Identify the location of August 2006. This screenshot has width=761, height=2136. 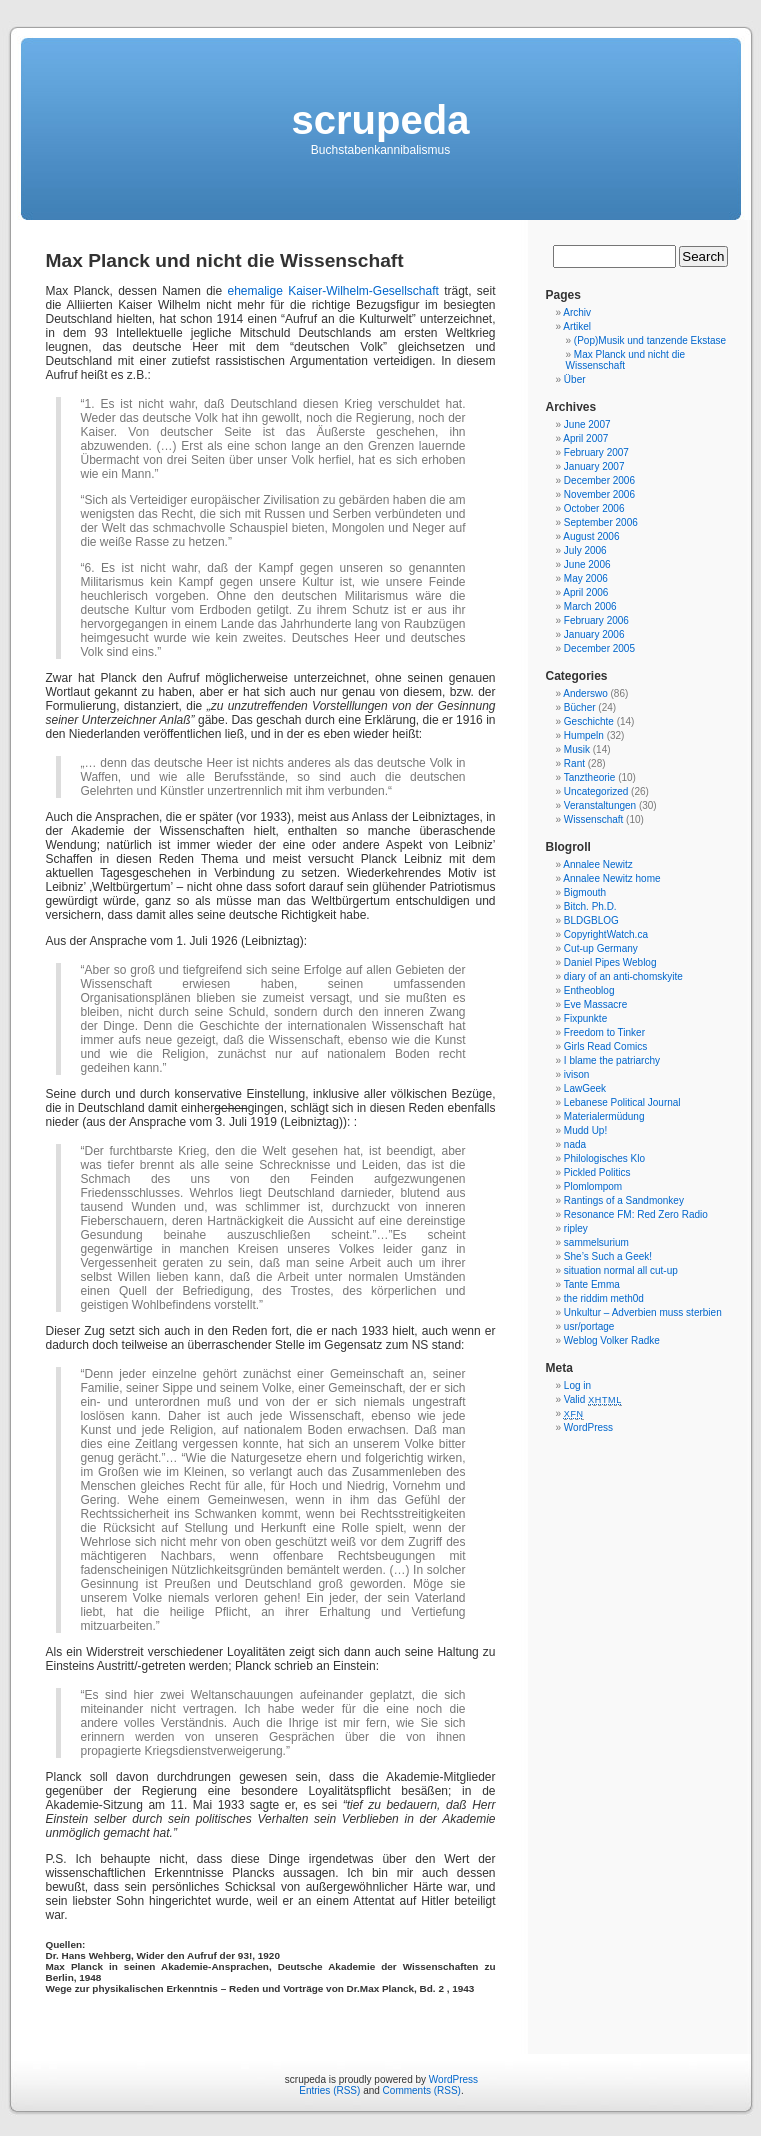
(591, 536).